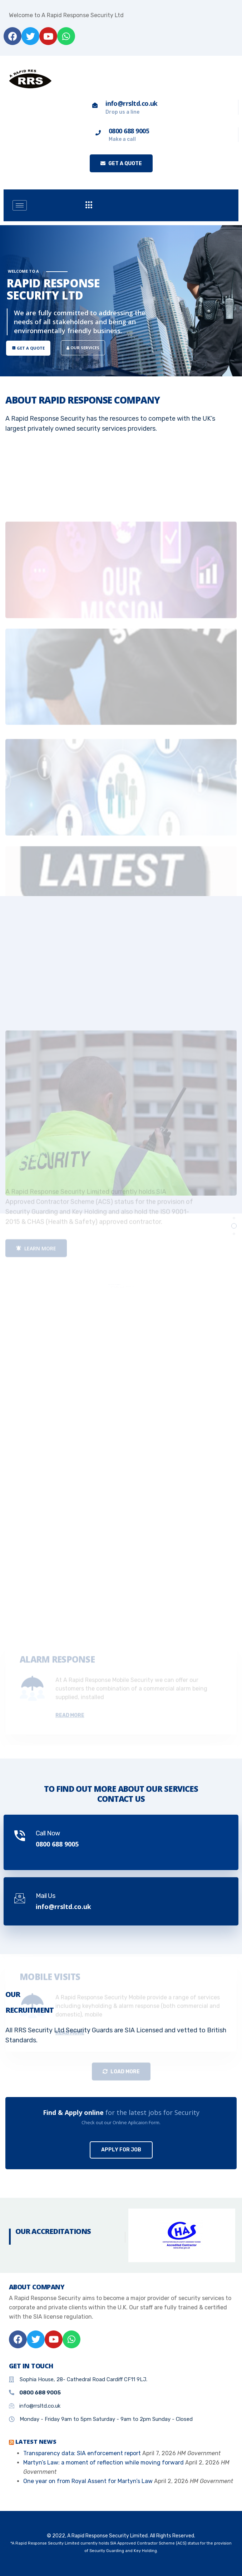 Image resolution: width=242 pixels, height=2576 pixels. Describe the element at coordinates (35, 2442) in the screenshot. I see `Latest News` at that location.